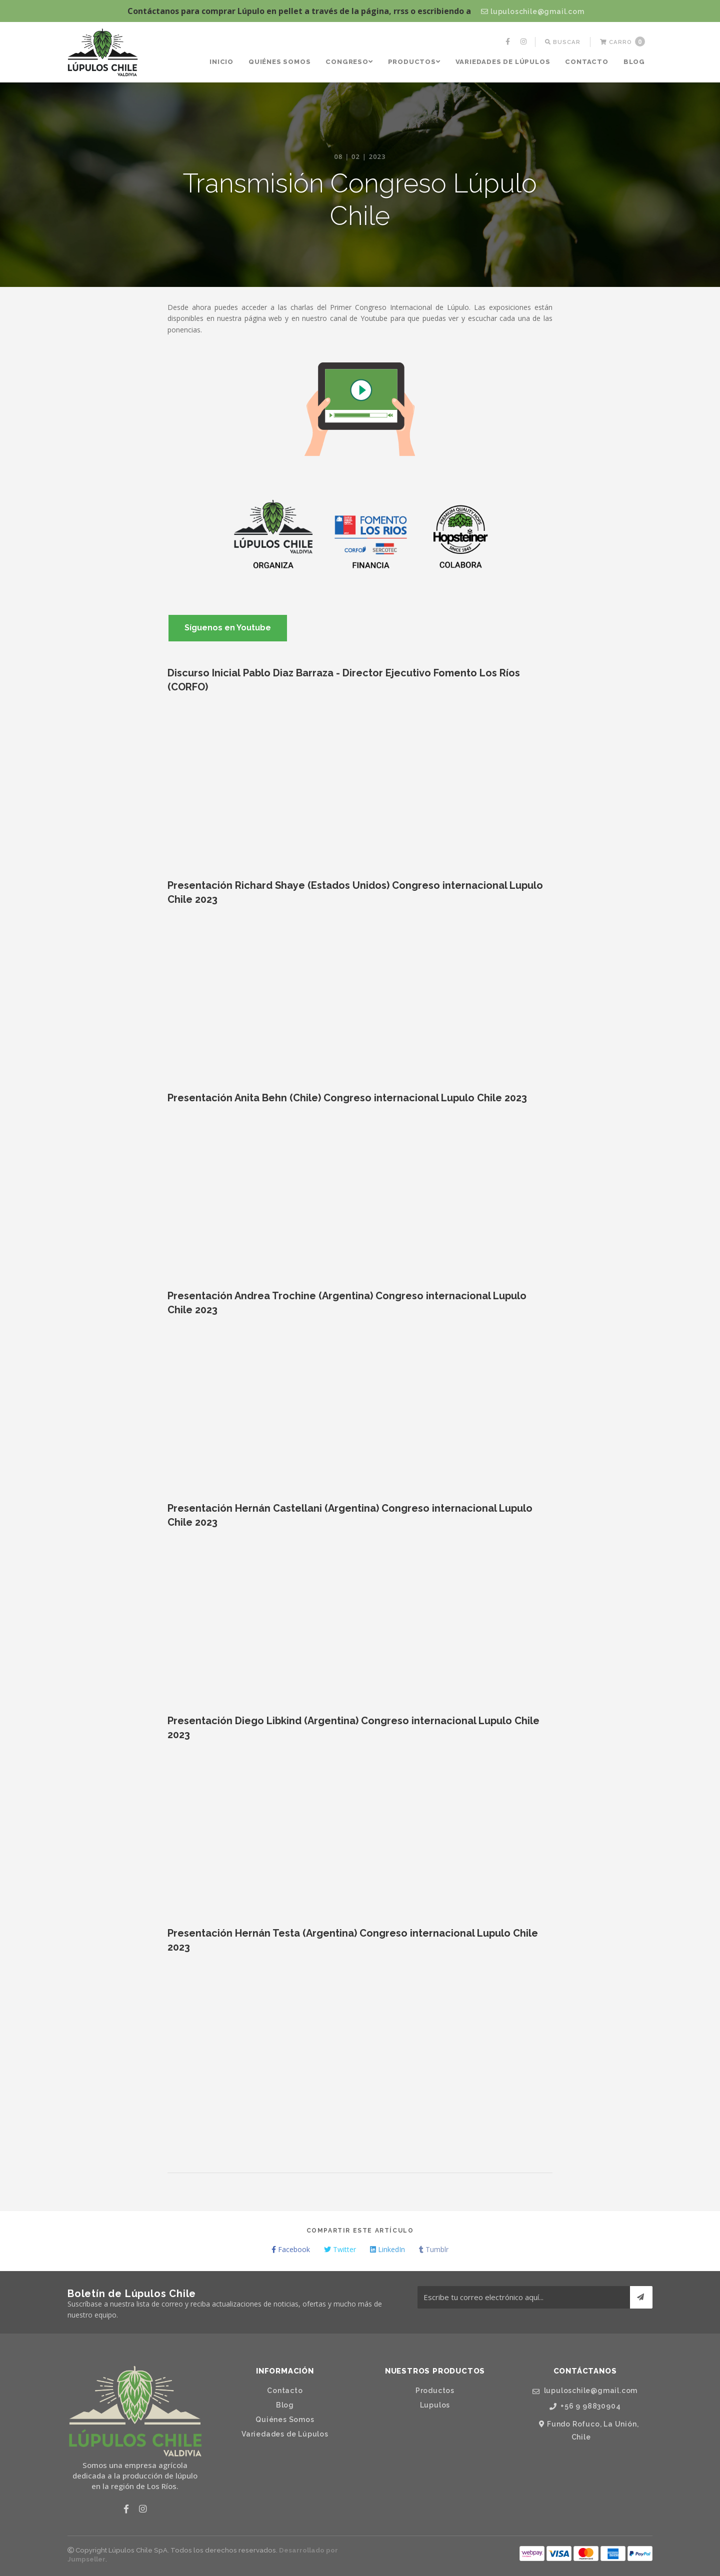 This screenshot has width=720, height=2576. Describe the element at coordinates (634, 61) in the screenshot. I see `Blog` at that location.